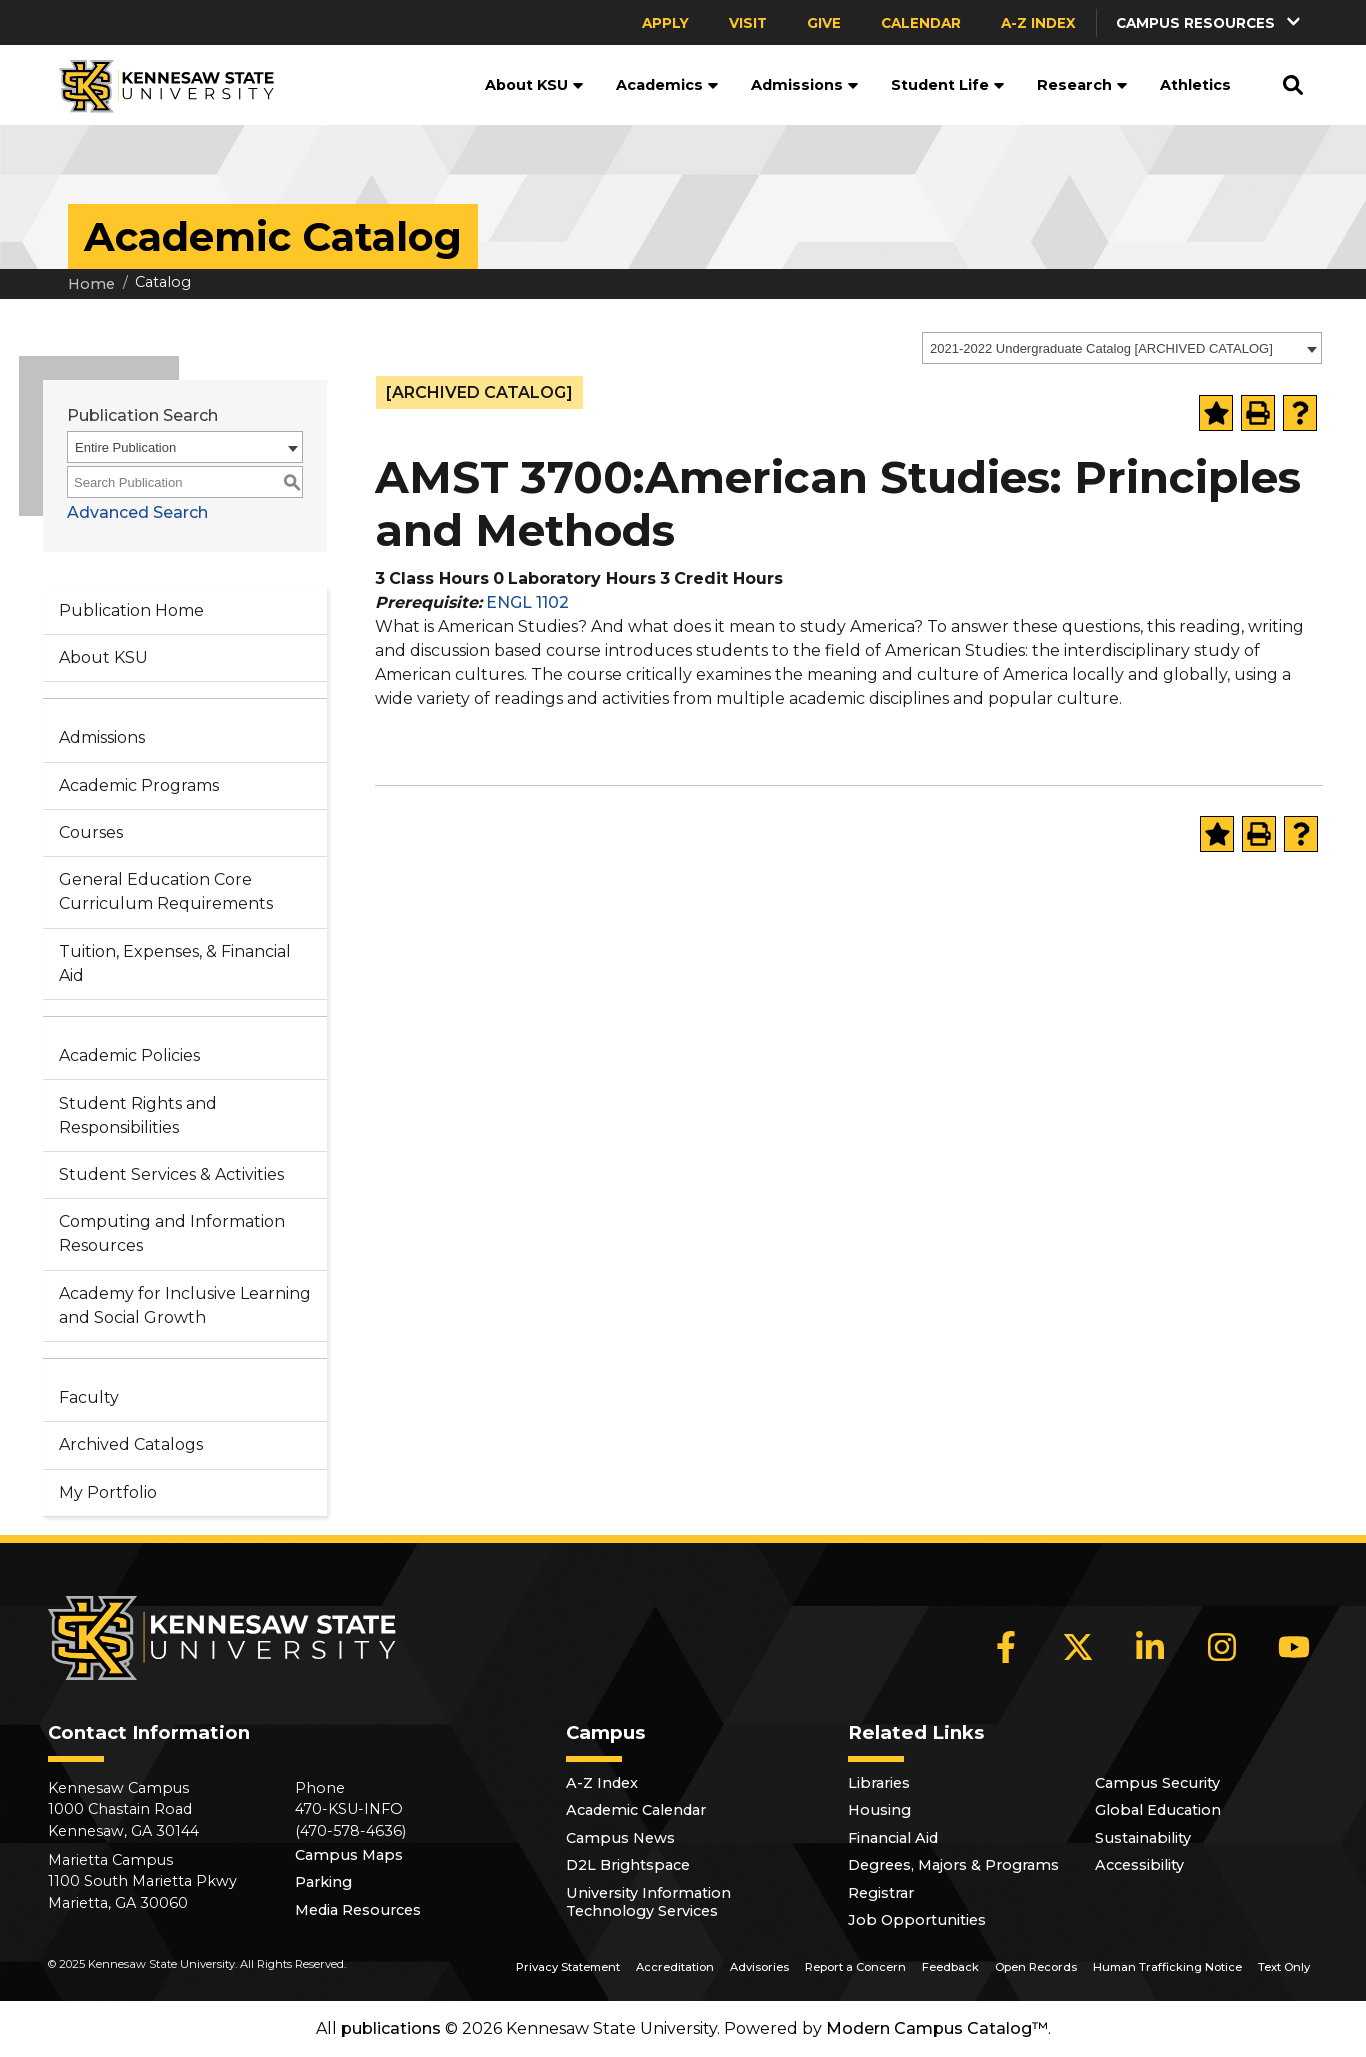 The width and height of the screenshot is (1366, 2057). I want to click on Sustainability, so click(1143, 1838).